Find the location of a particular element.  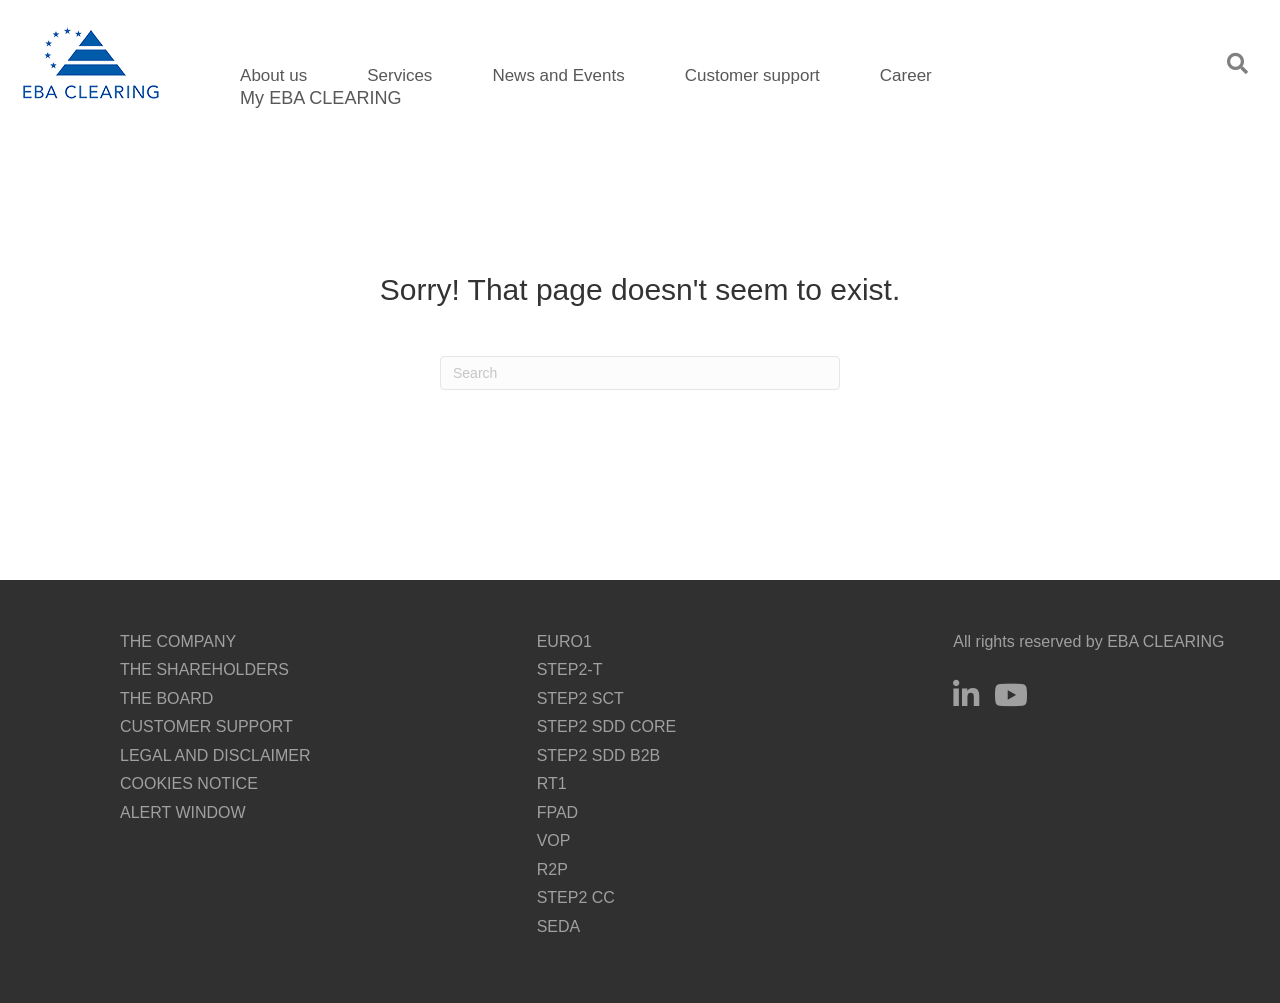

COOKIES NOTICE is located at coordinates (189, 783).